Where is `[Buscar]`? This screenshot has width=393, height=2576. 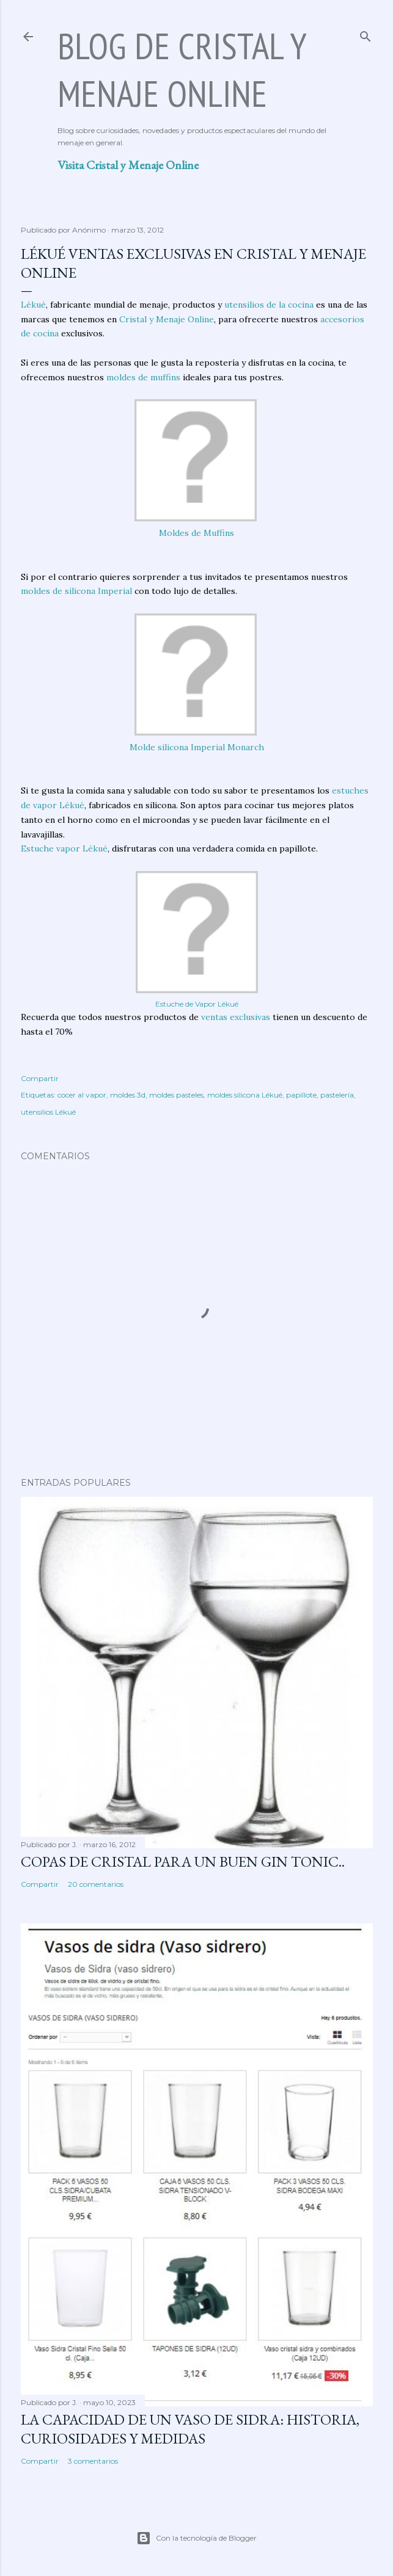 [Buscar] is located at coordinates (365, 34).